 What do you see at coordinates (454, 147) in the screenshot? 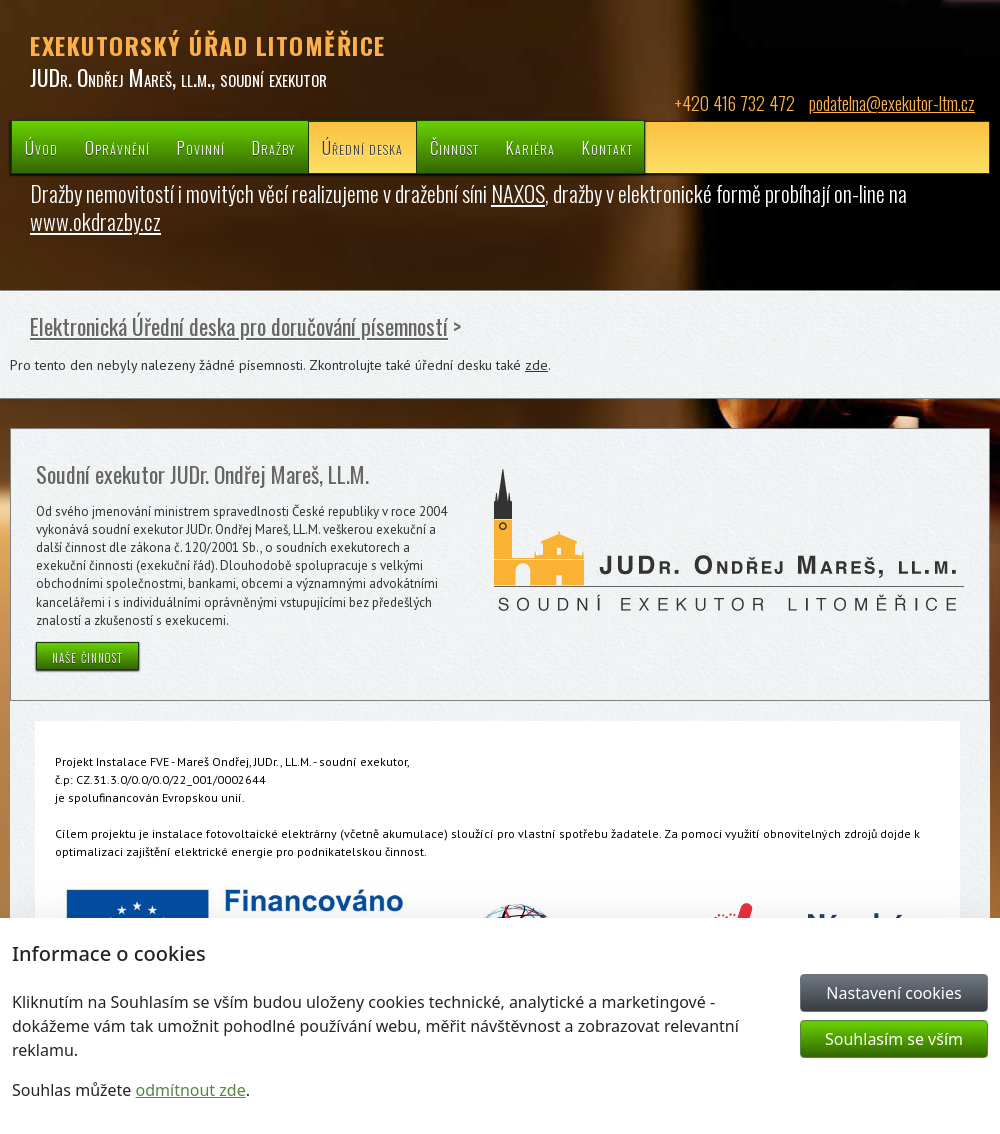
I see `Činnost` at bounding box center [454, 147].